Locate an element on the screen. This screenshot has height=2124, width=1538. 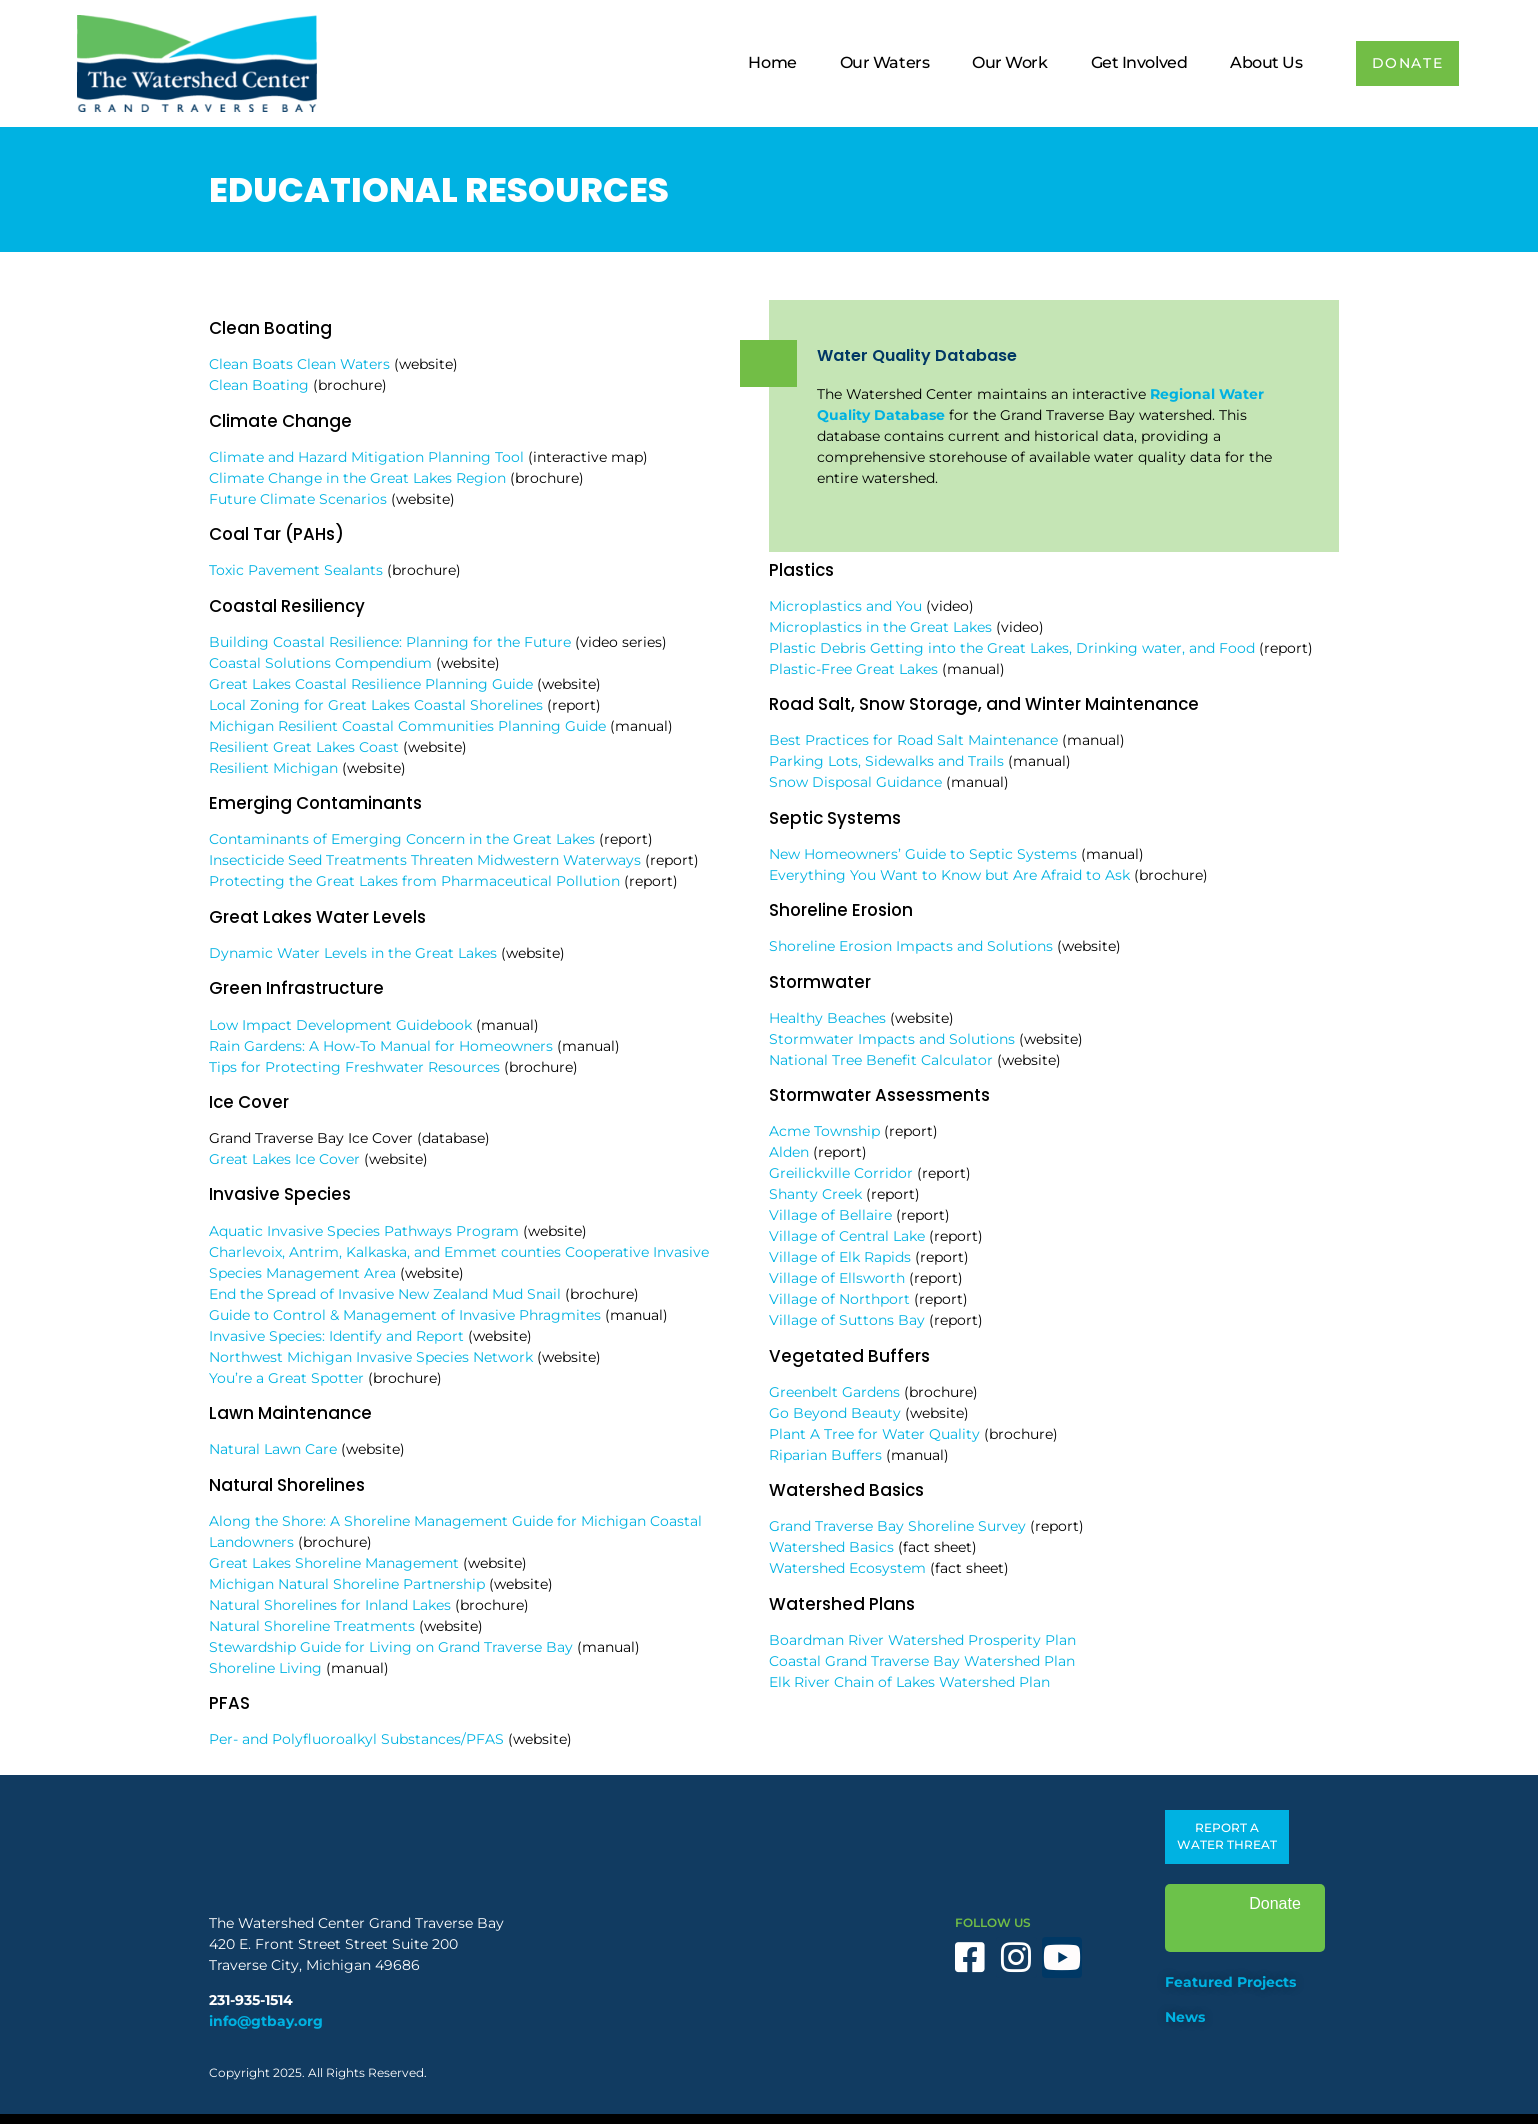
Best Practices for Road Salt Maintenance is located at coordinates (913, 740).